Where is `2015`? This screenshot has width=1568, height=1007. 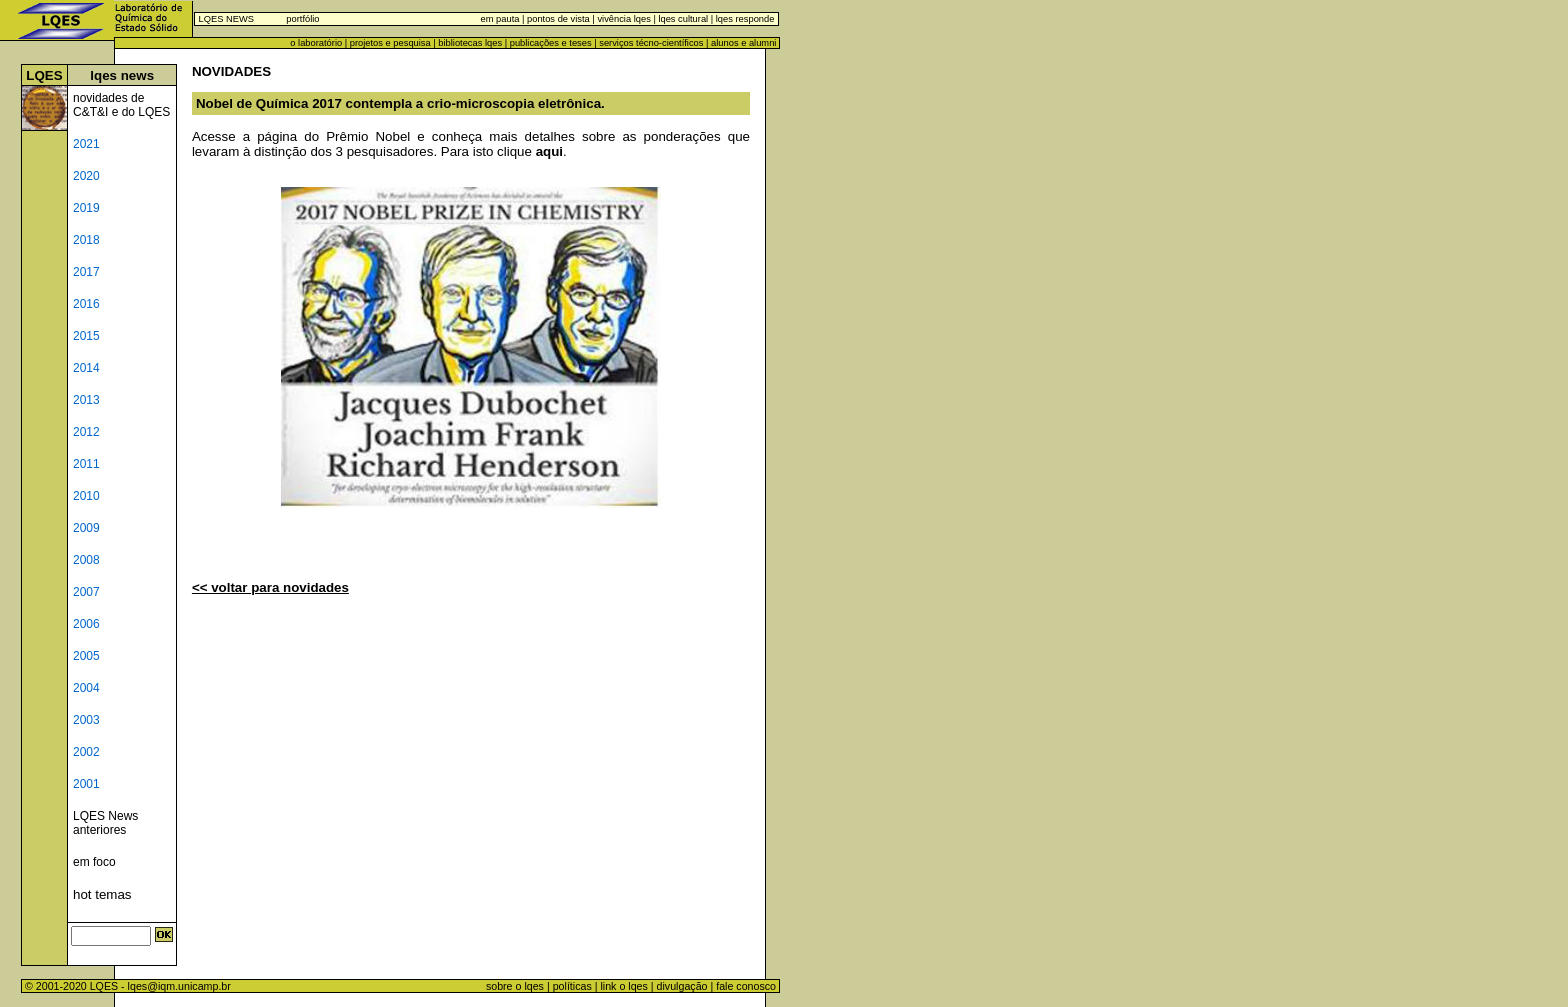
2015 is located at coordinates (86, 336).